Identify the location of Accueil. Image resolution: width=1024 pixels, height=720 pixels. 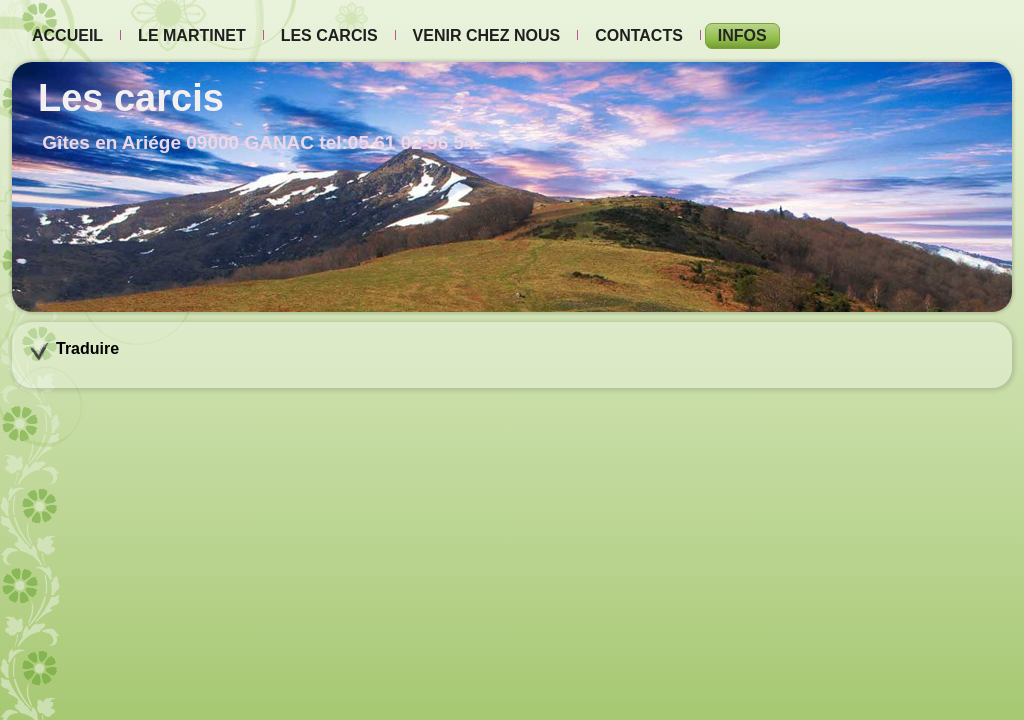
(67, 35).